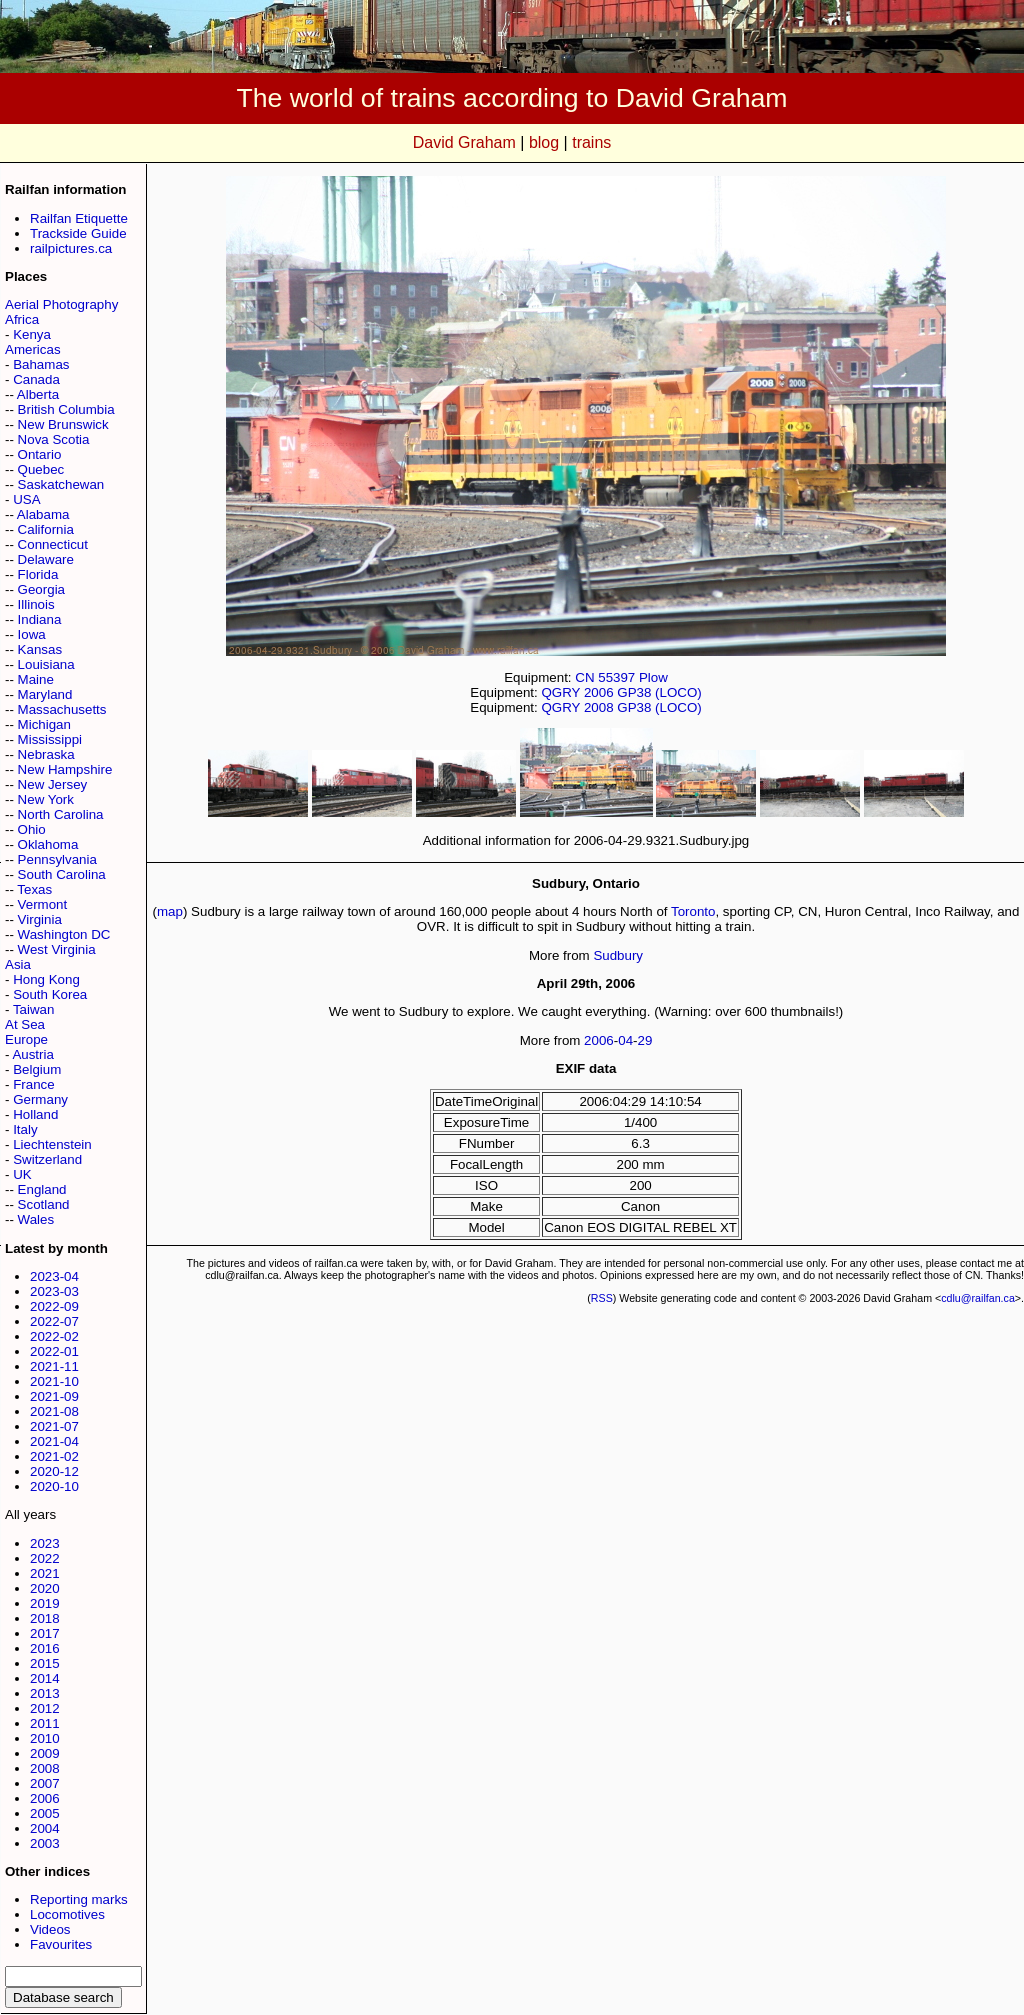  I want to click on Europe, so click(26, 1039).